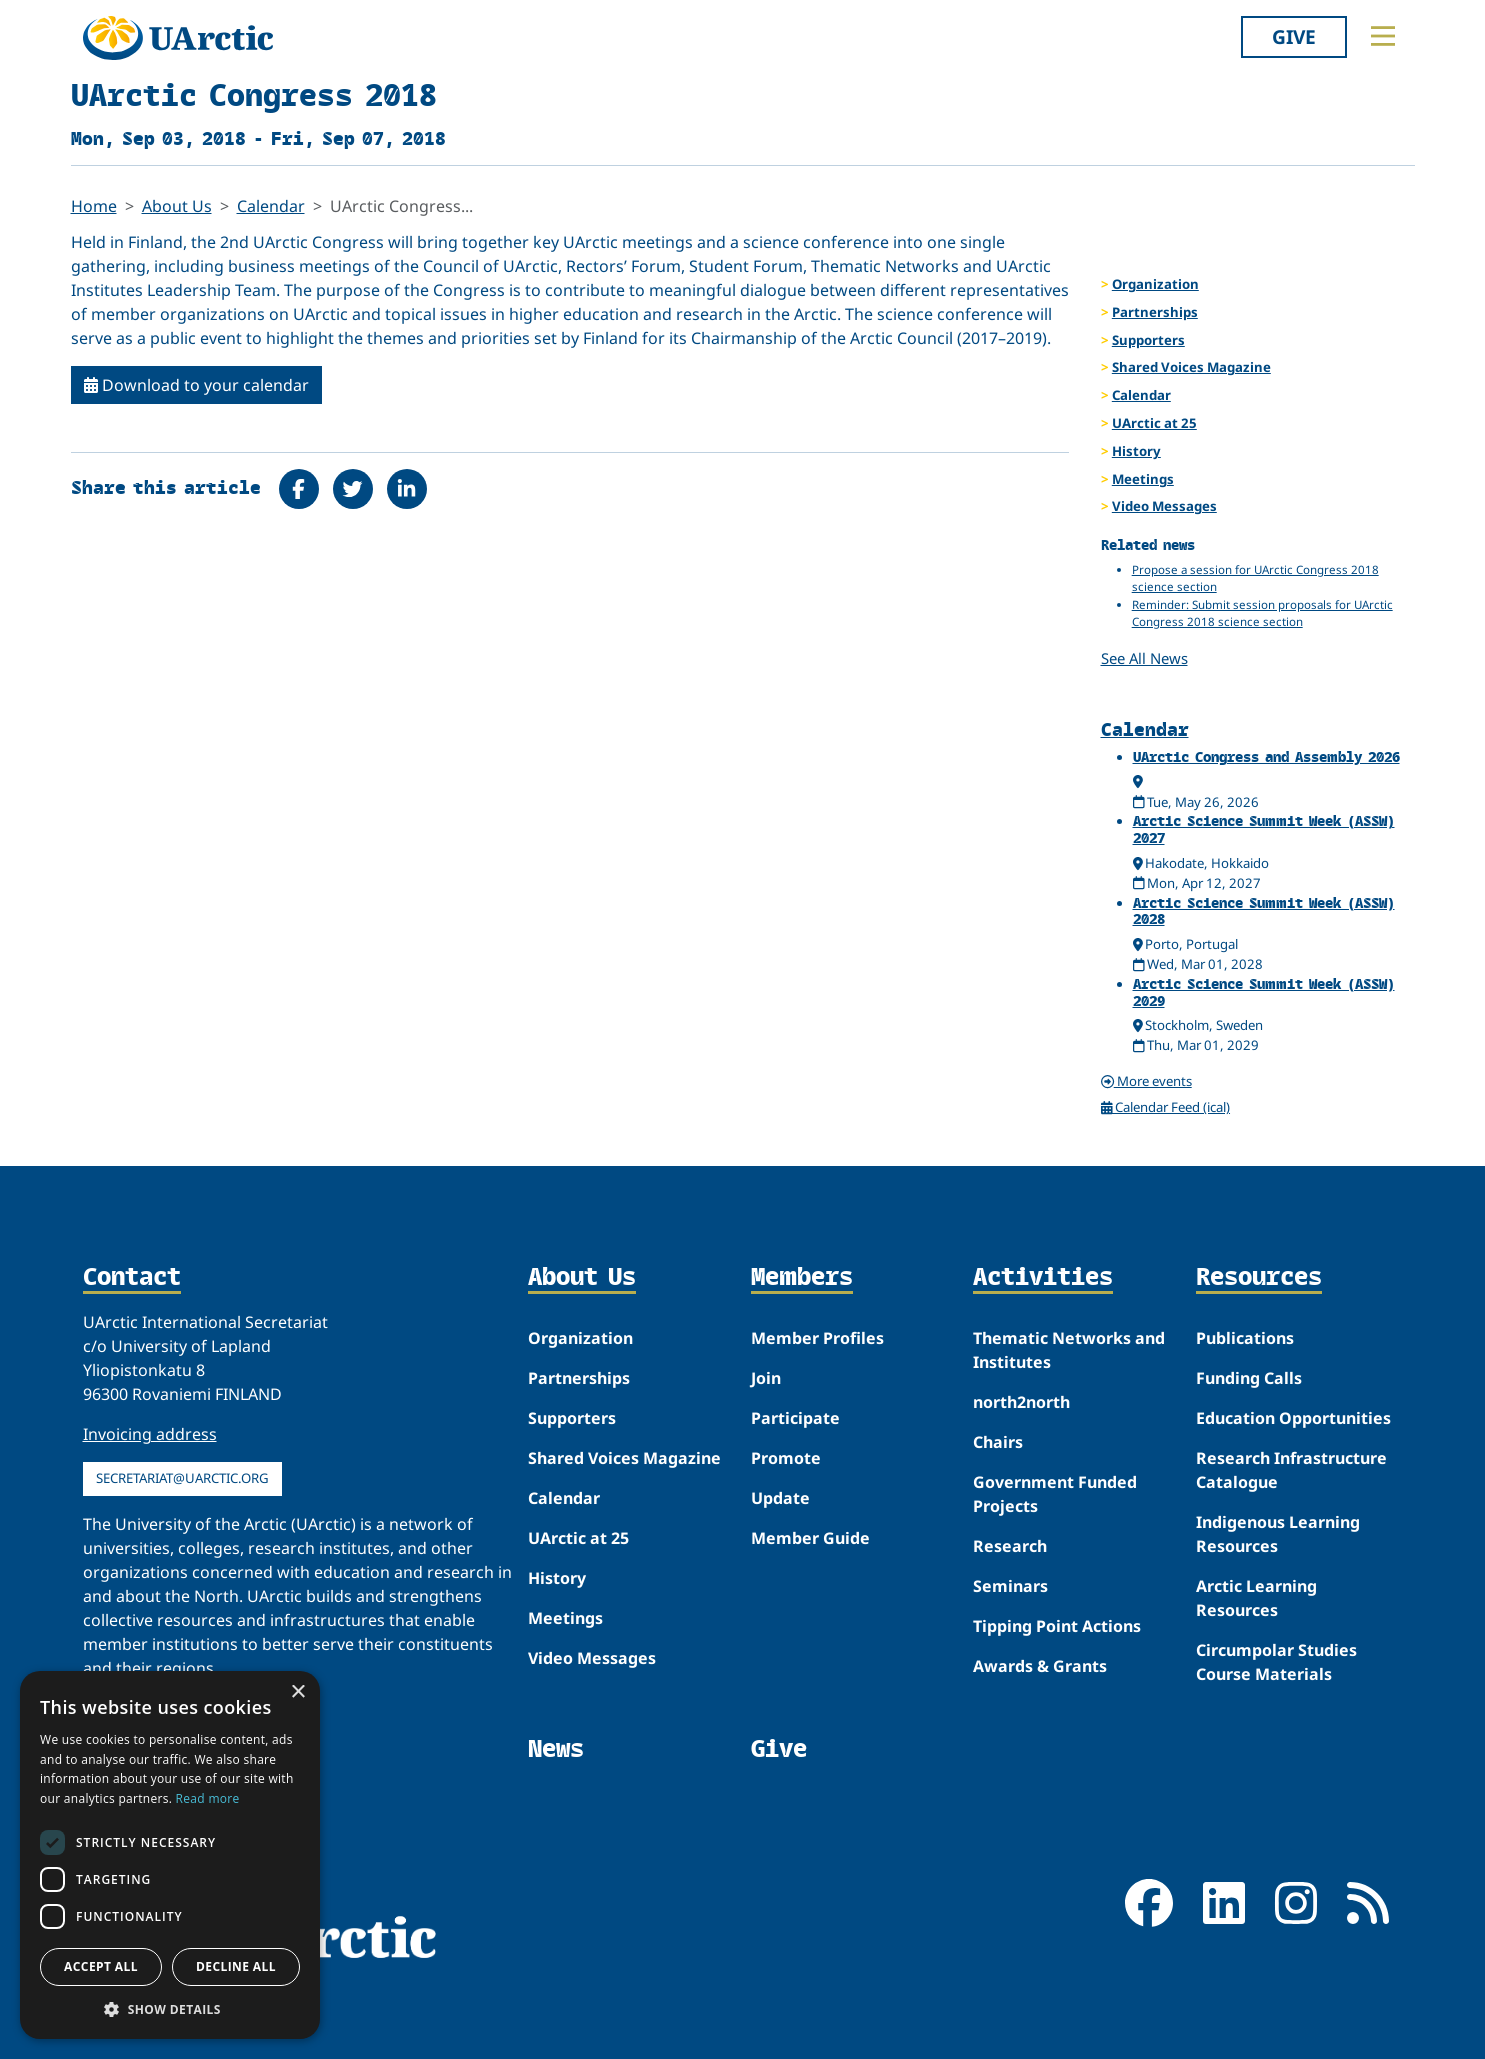 This screenshot has width=1485, height=2059. I want to click on Resources, so click(1259, 1278).